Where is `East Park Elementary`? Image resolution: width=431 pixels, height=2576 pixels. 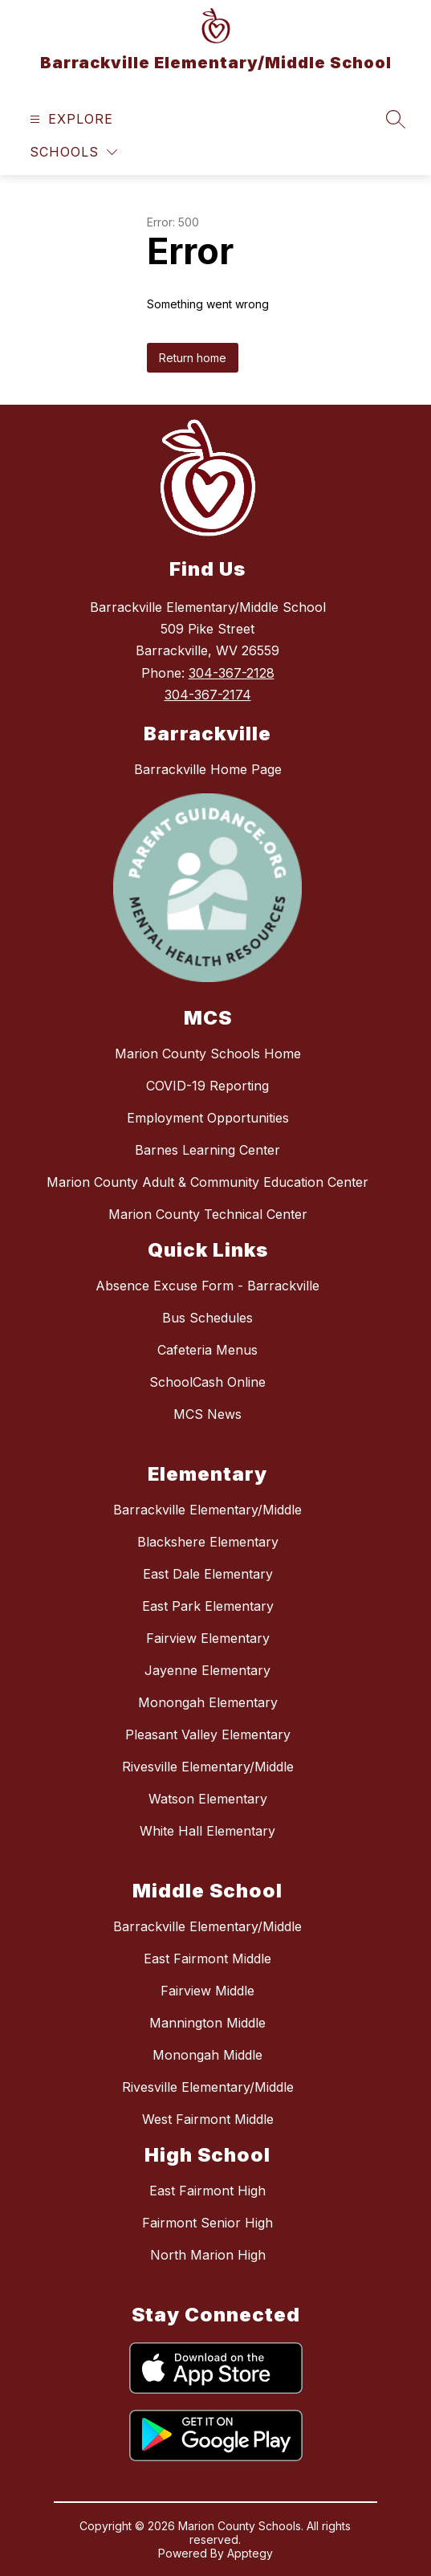 East Park Elementary is located at coordinates (208, 1606).